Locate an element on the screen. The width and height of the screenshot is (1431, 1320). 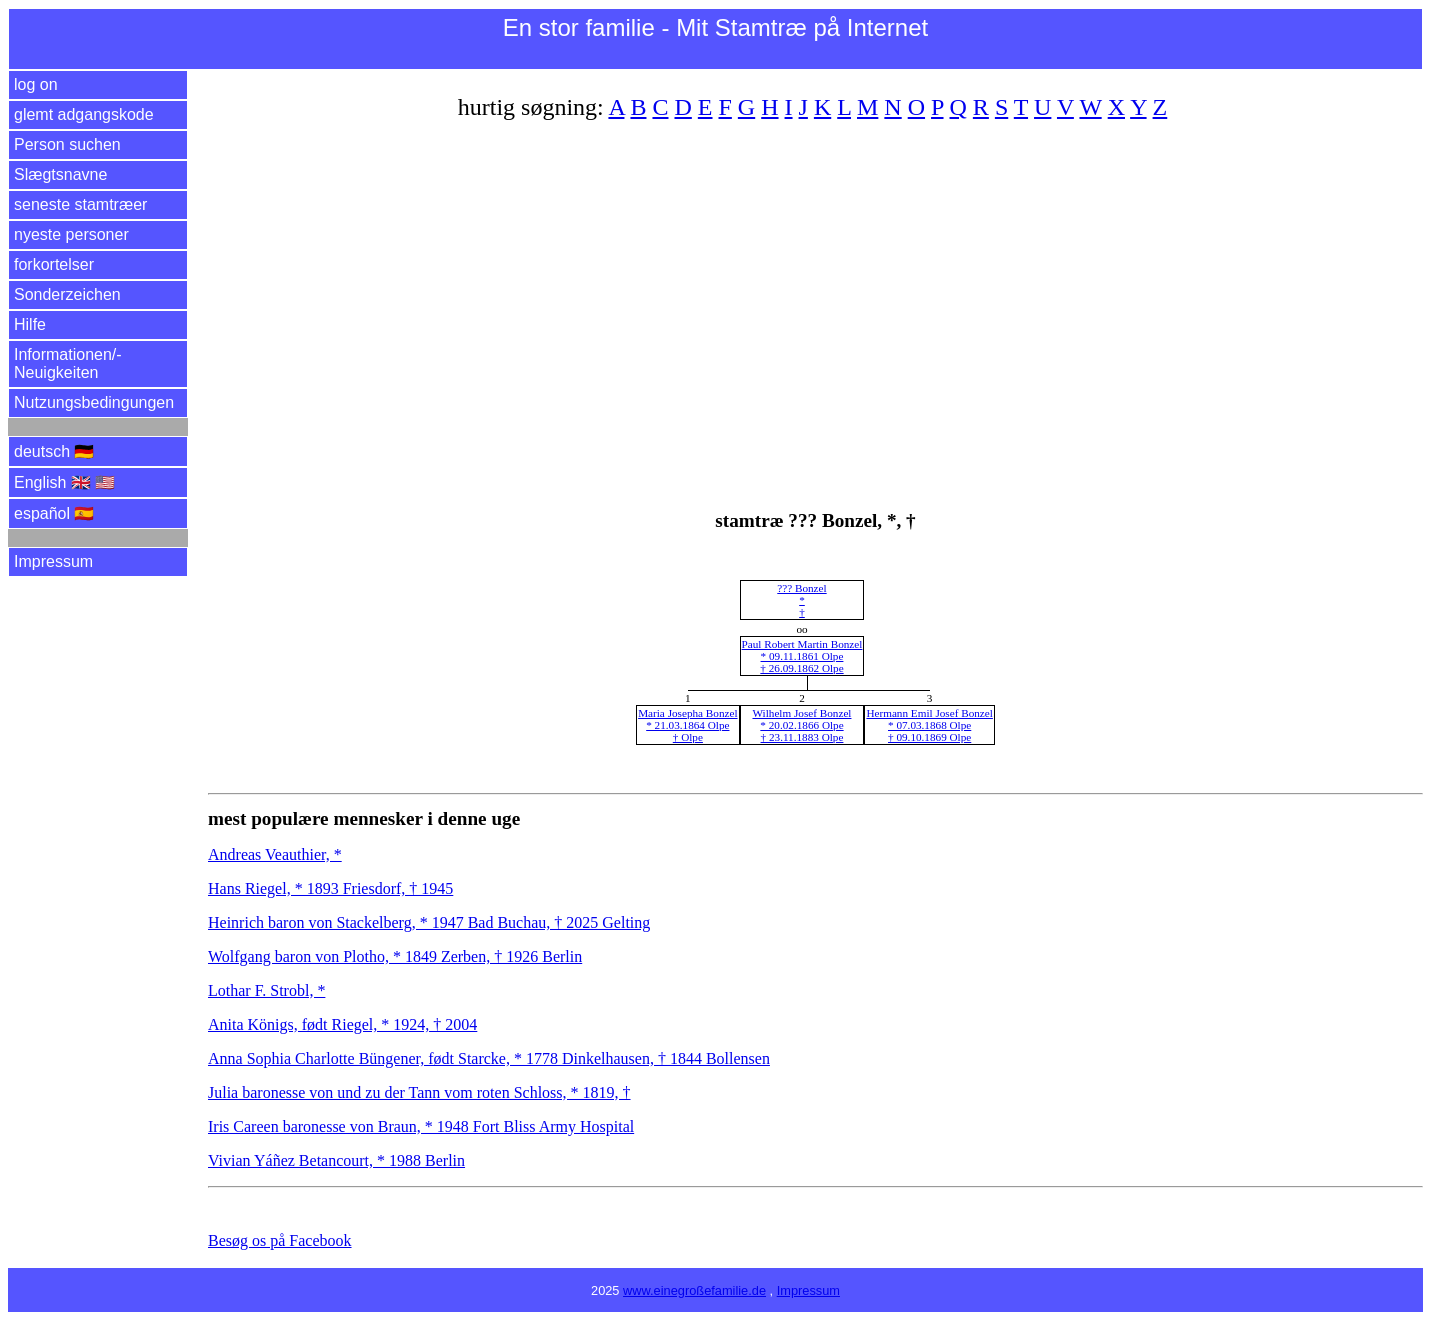
[Advertisement] is located at coordinates (808, 303).